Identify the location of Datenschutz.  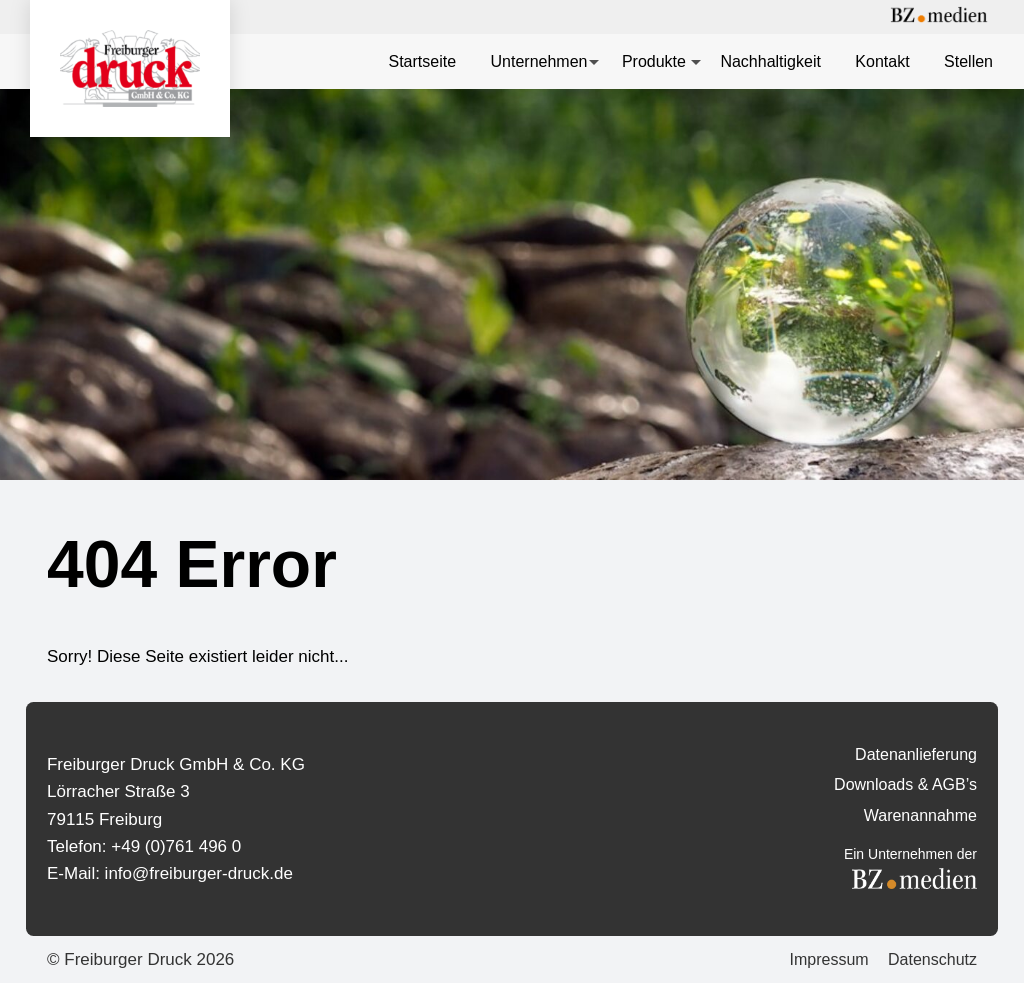
(932, 959).